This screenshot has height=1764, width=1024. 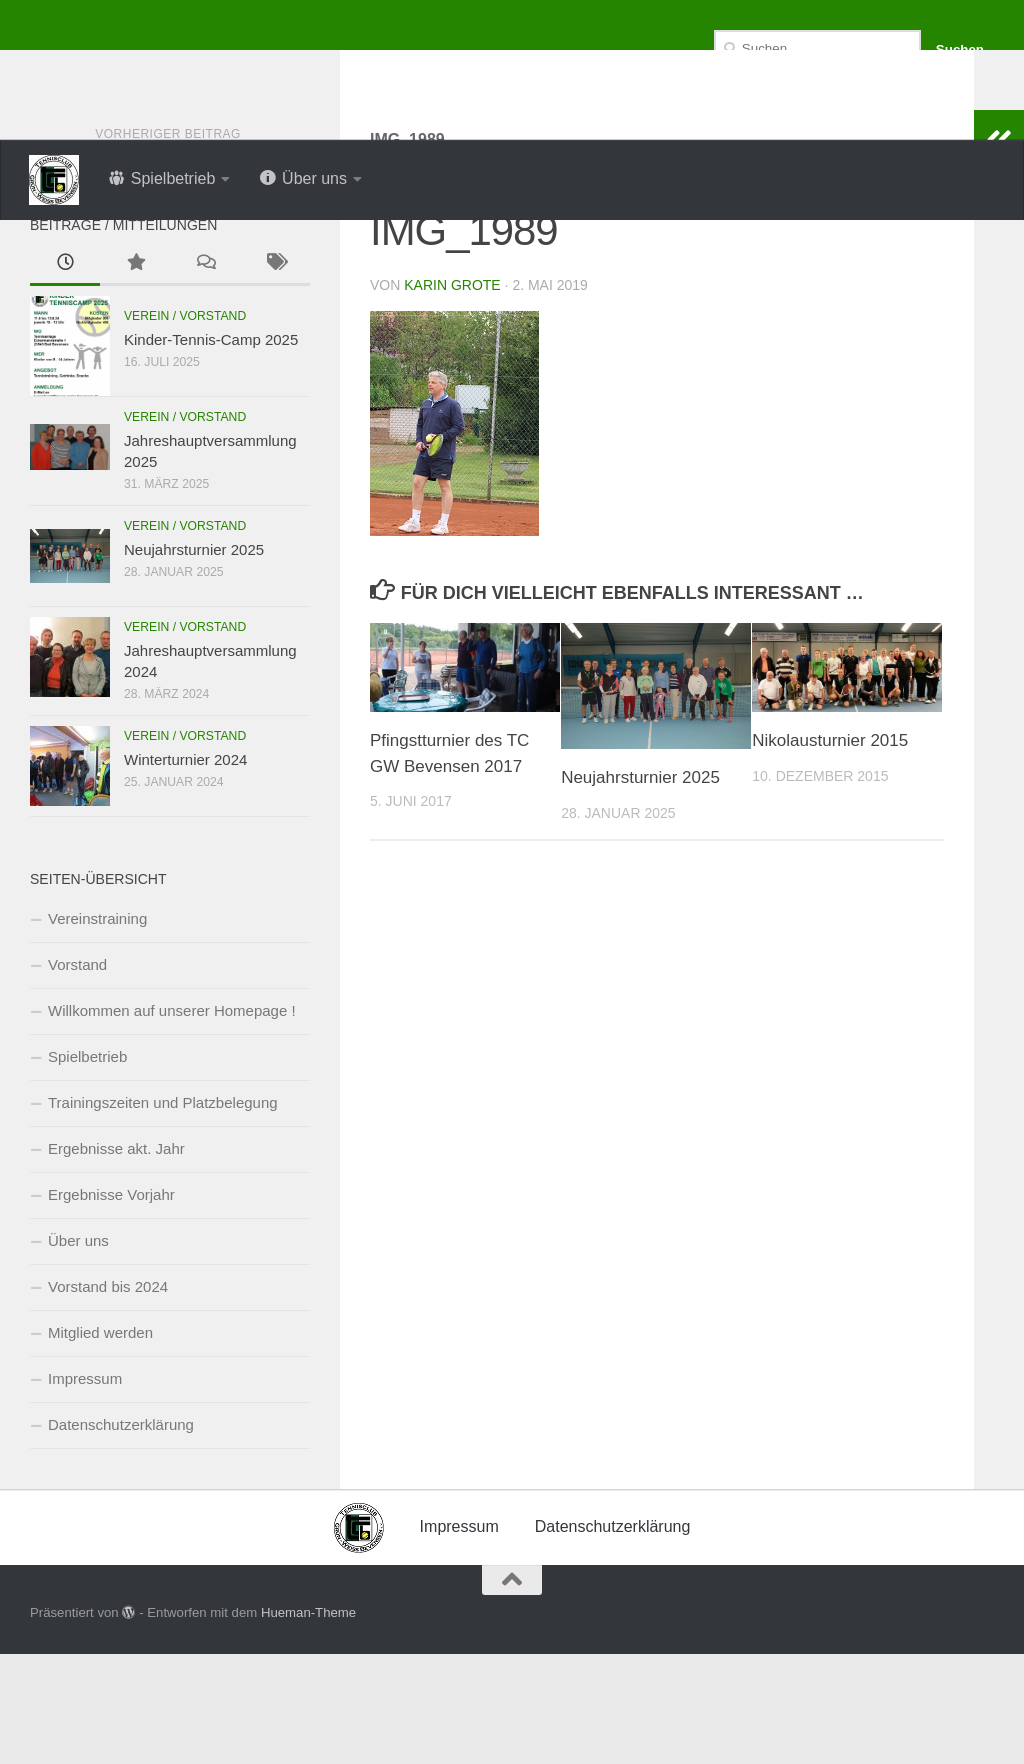 What do you see at coordinates (185, 426) in the screenshot?
I see `Verein / Vorstand` at bounding box center [185, 426].